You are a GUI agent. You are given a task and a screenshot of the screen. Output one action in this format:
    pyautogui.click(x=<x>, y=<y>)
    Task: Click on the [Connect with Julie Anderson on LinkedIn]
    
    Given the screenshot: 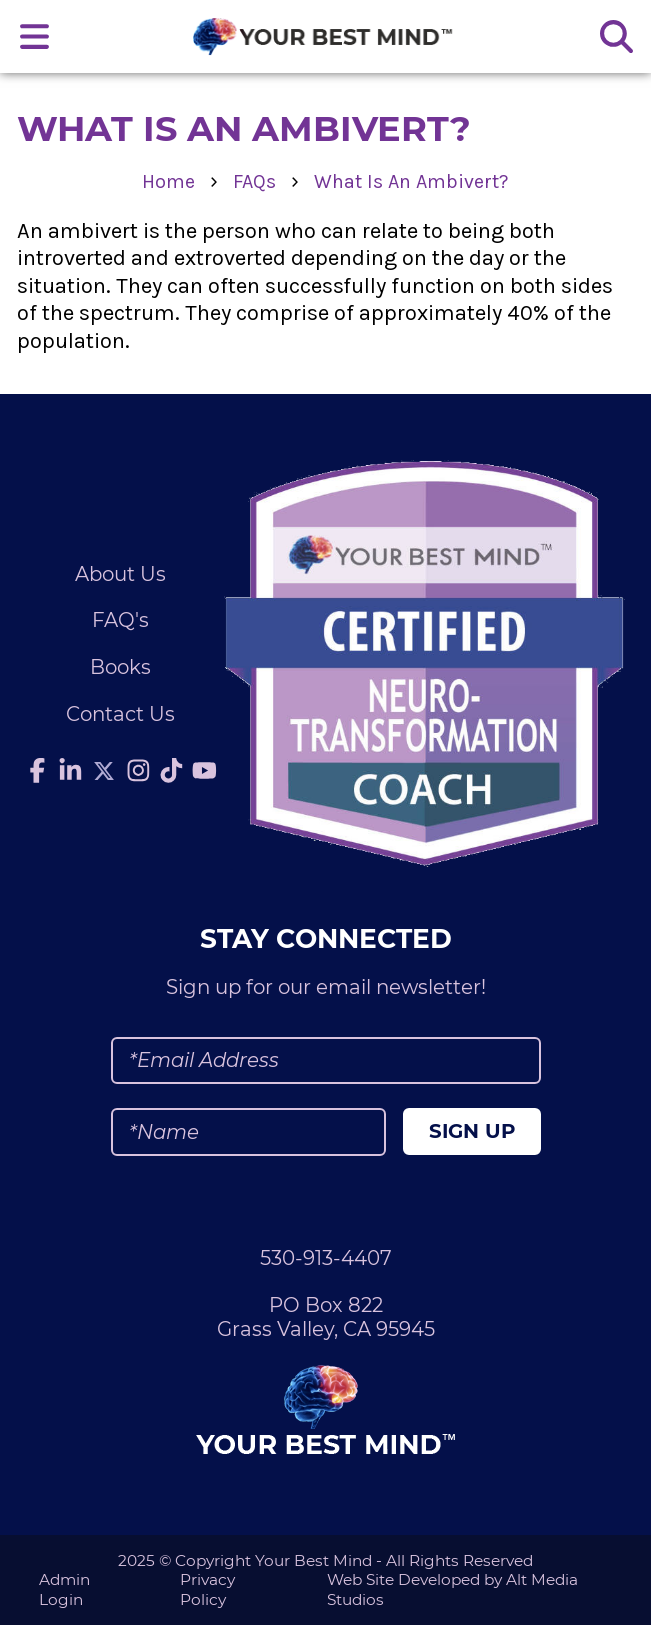 What is the action you would take?
    pyautogui.click(x=70, y=771)
    